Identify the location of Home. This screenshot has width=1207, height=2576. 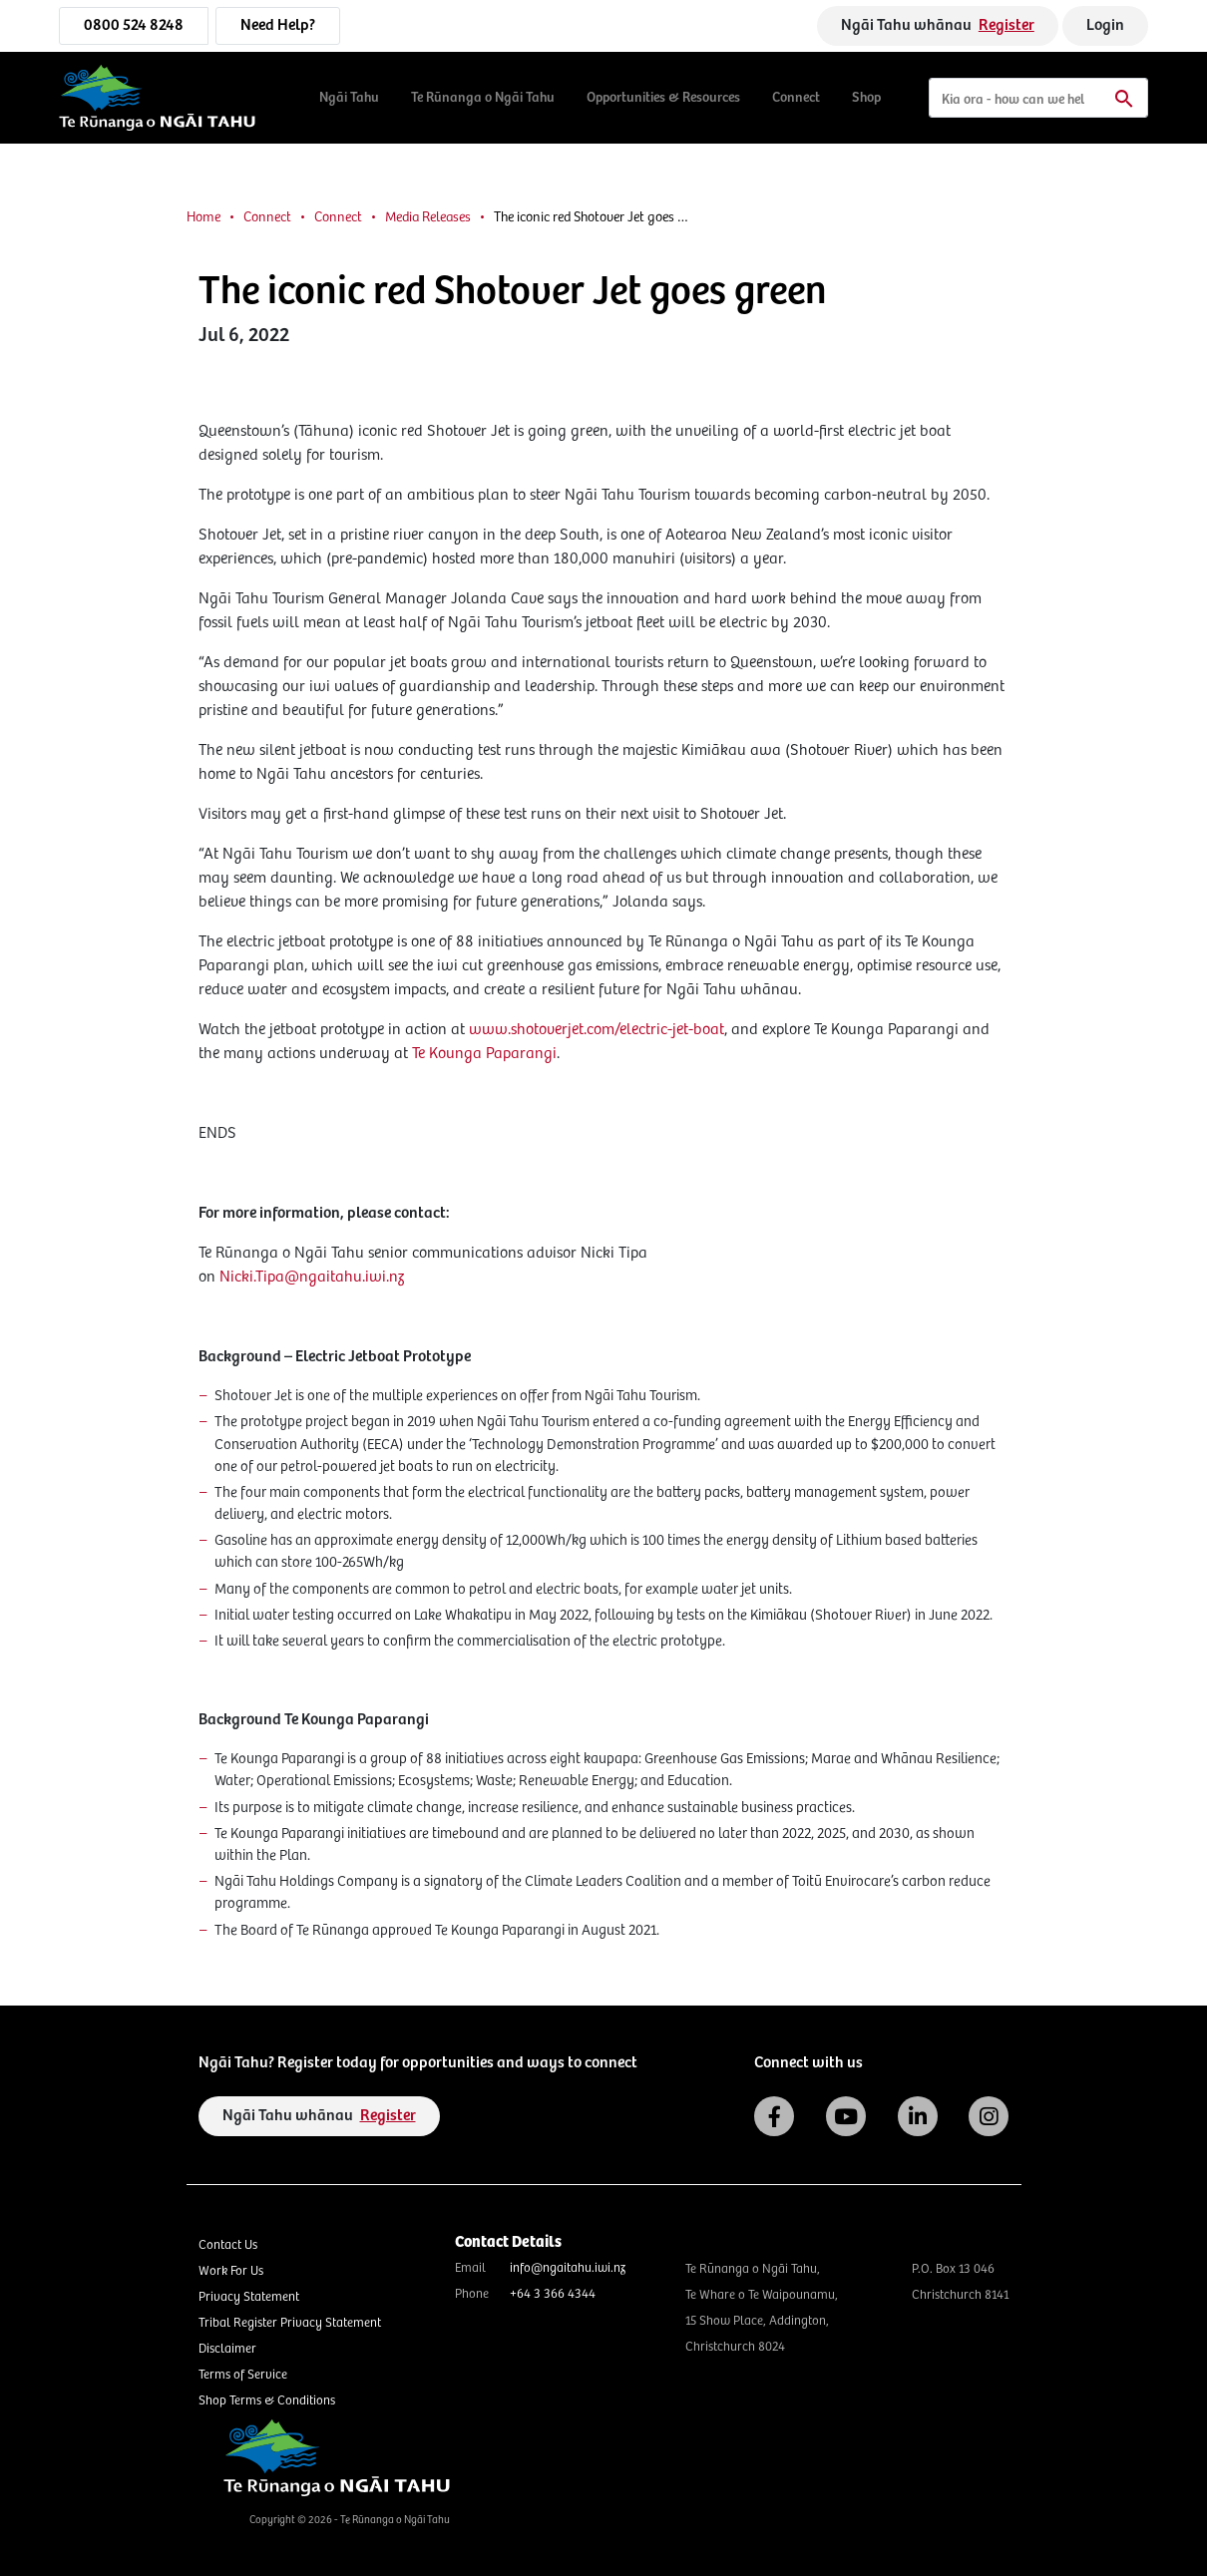
(203, 217).